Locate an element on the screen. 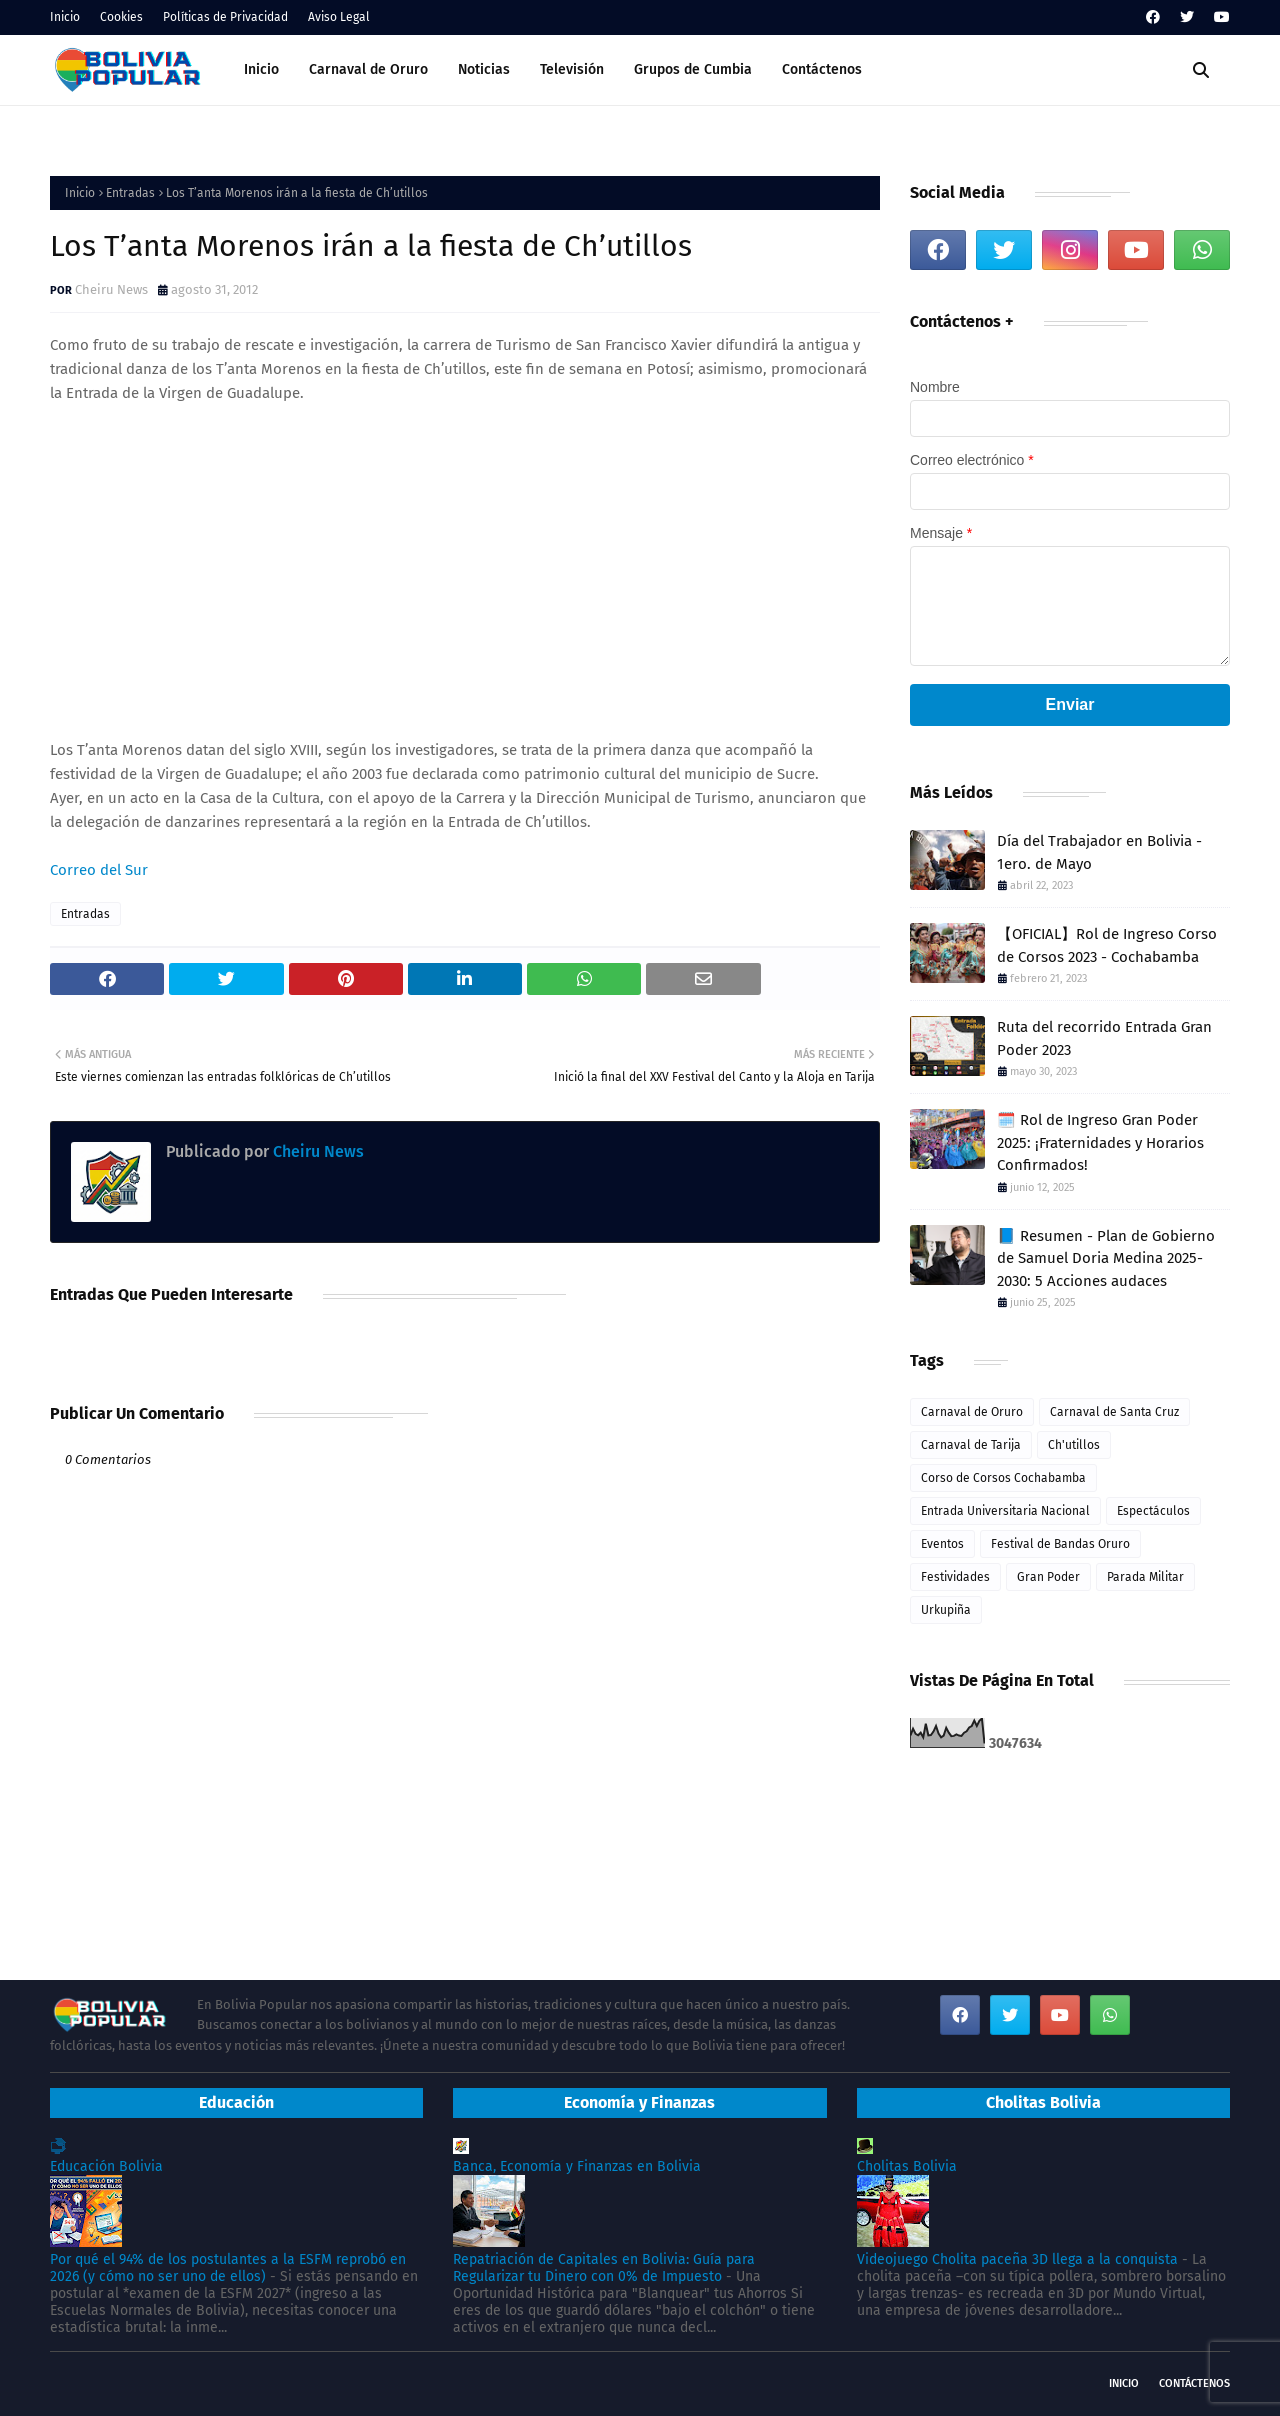 The image size is (1280, 2416). Ch'utillos is located at coordinates (1074, 1445).